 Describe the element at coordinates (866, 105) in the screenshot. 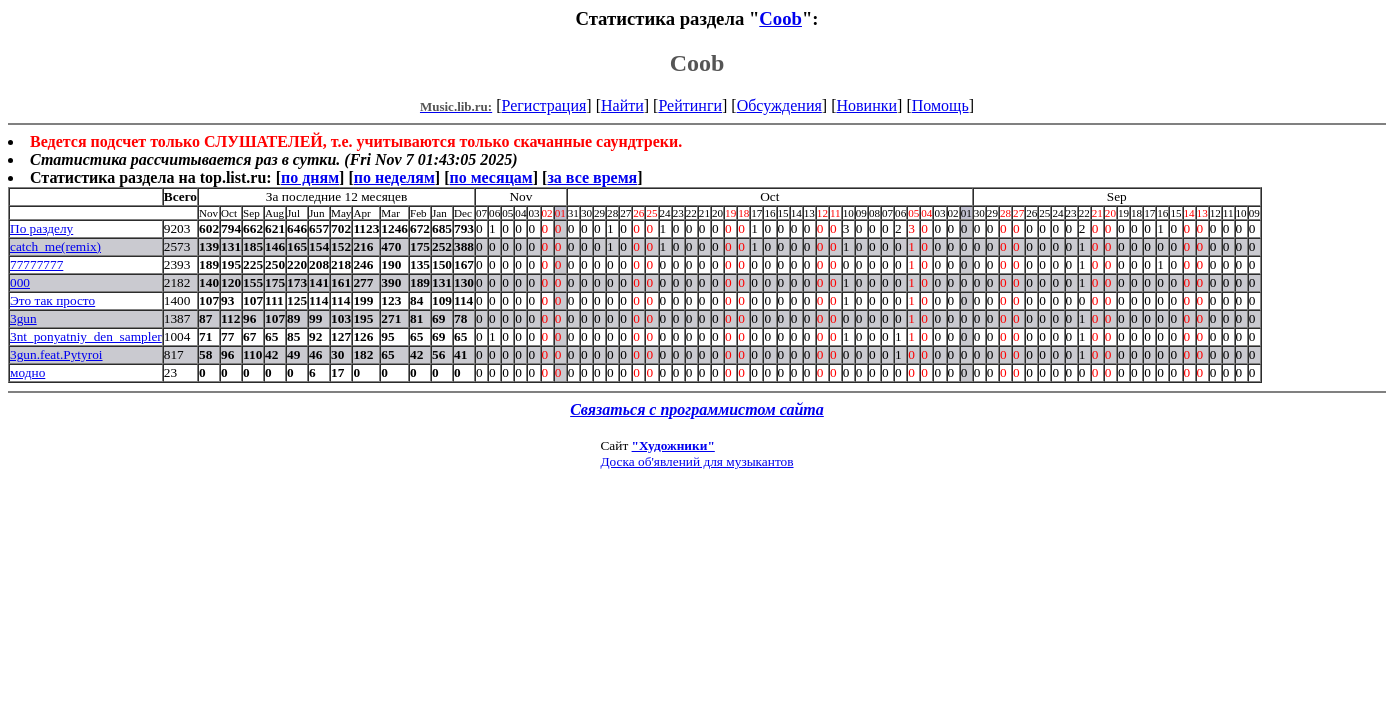

I see `Новинки` at that location.